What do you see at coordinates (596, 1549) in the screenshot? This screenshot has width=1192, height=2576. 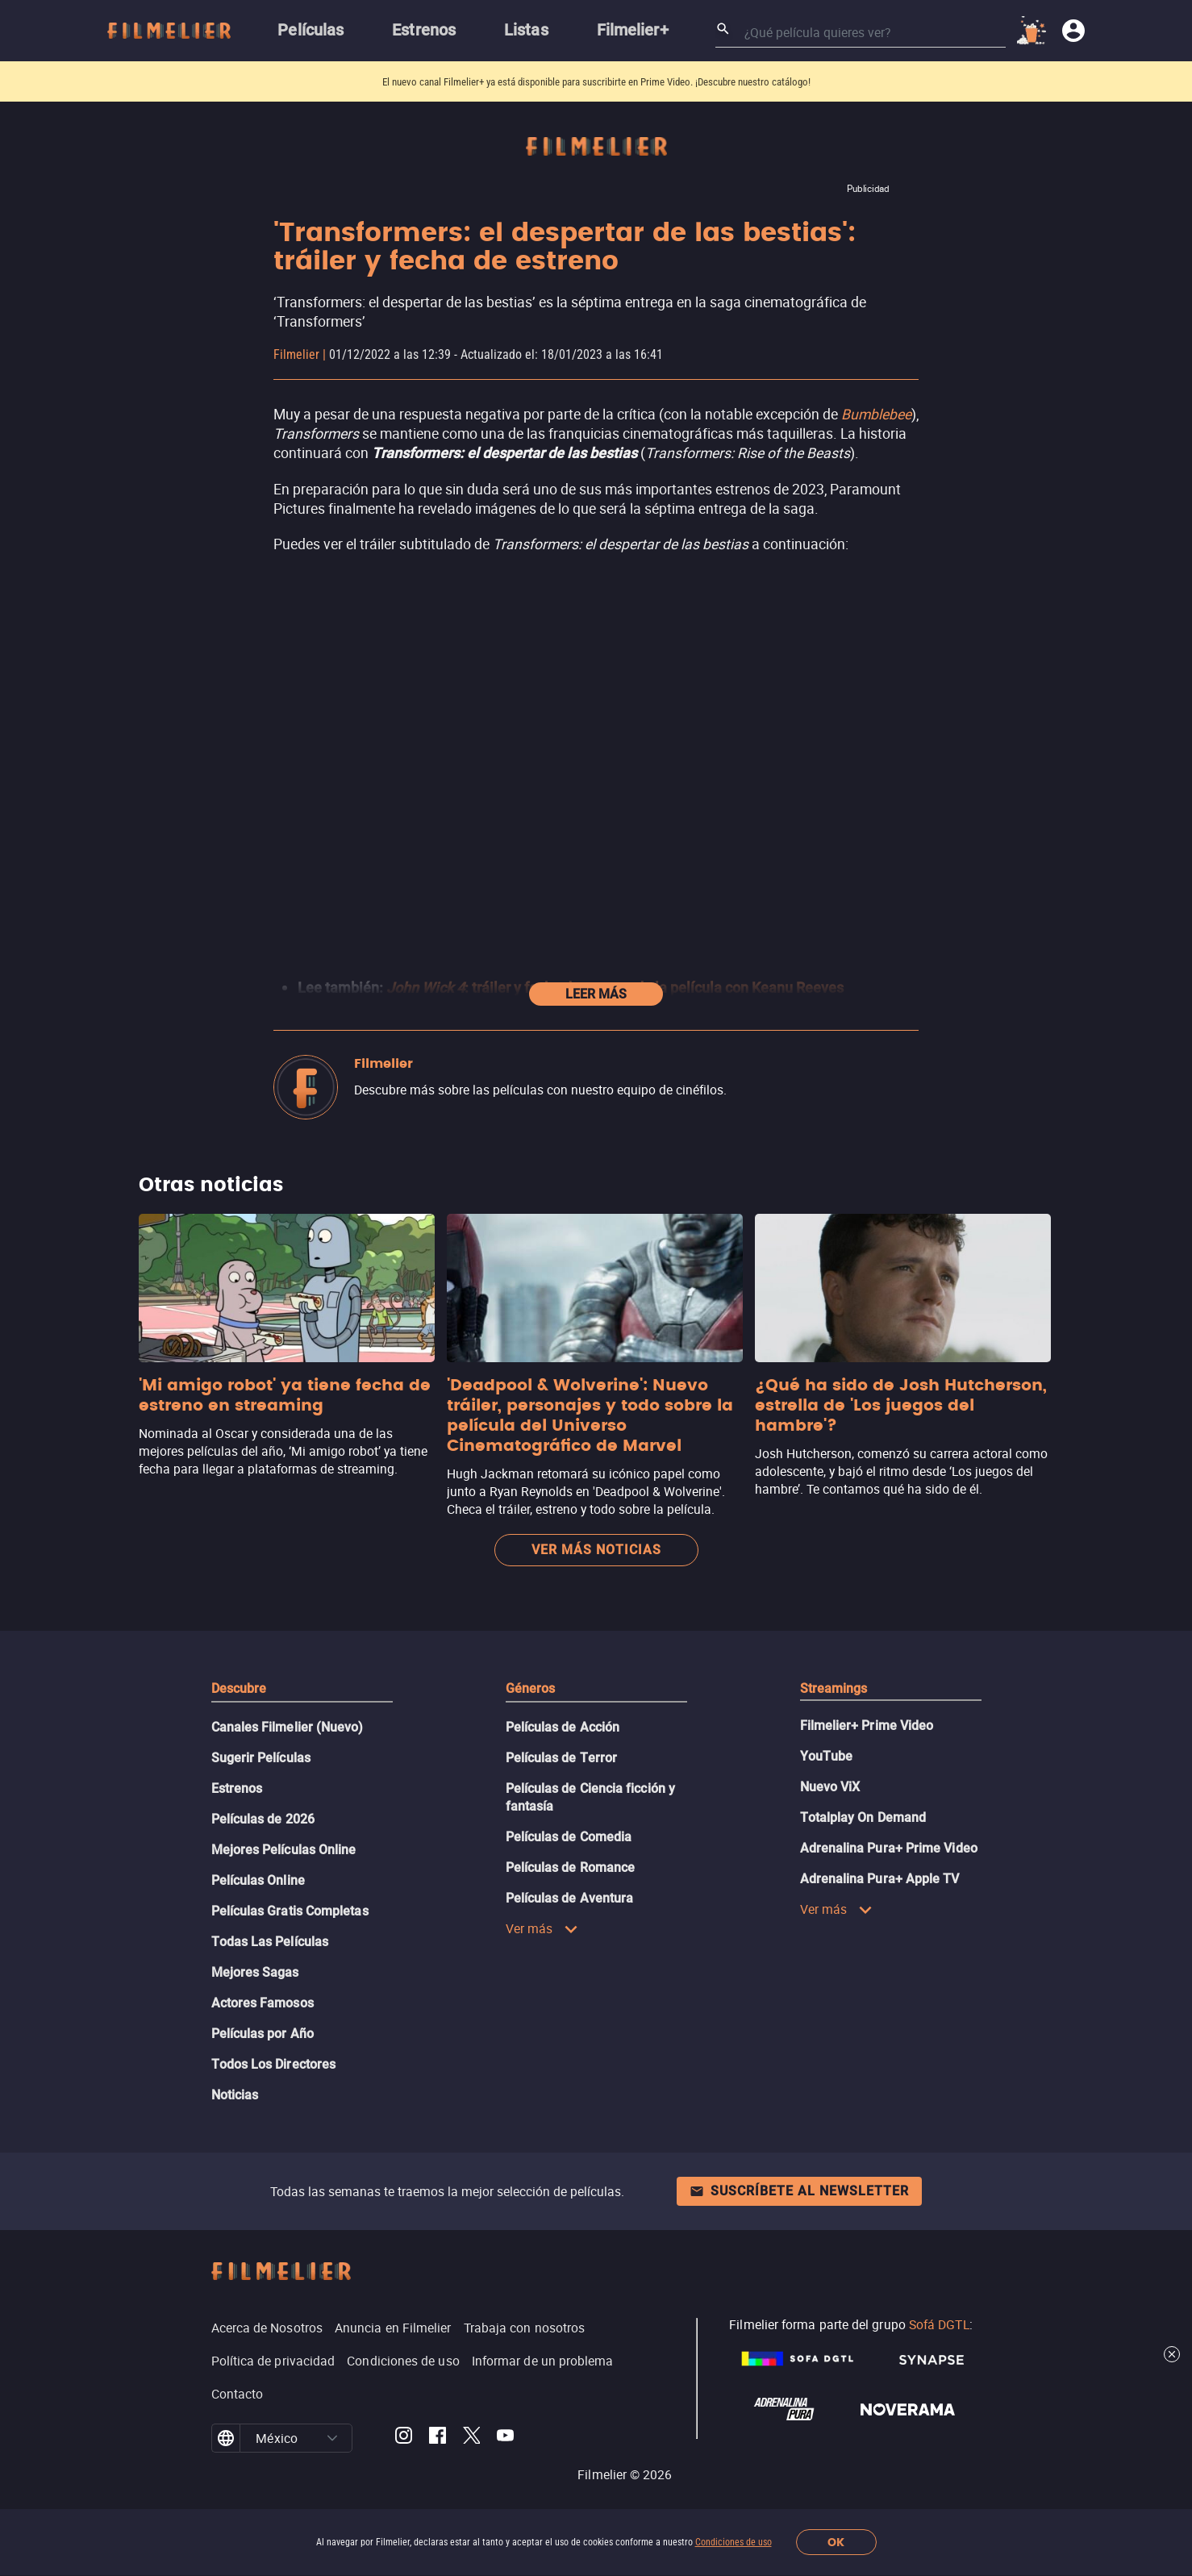 I see `Ver más noticias` at bounding box center [596, 1549].